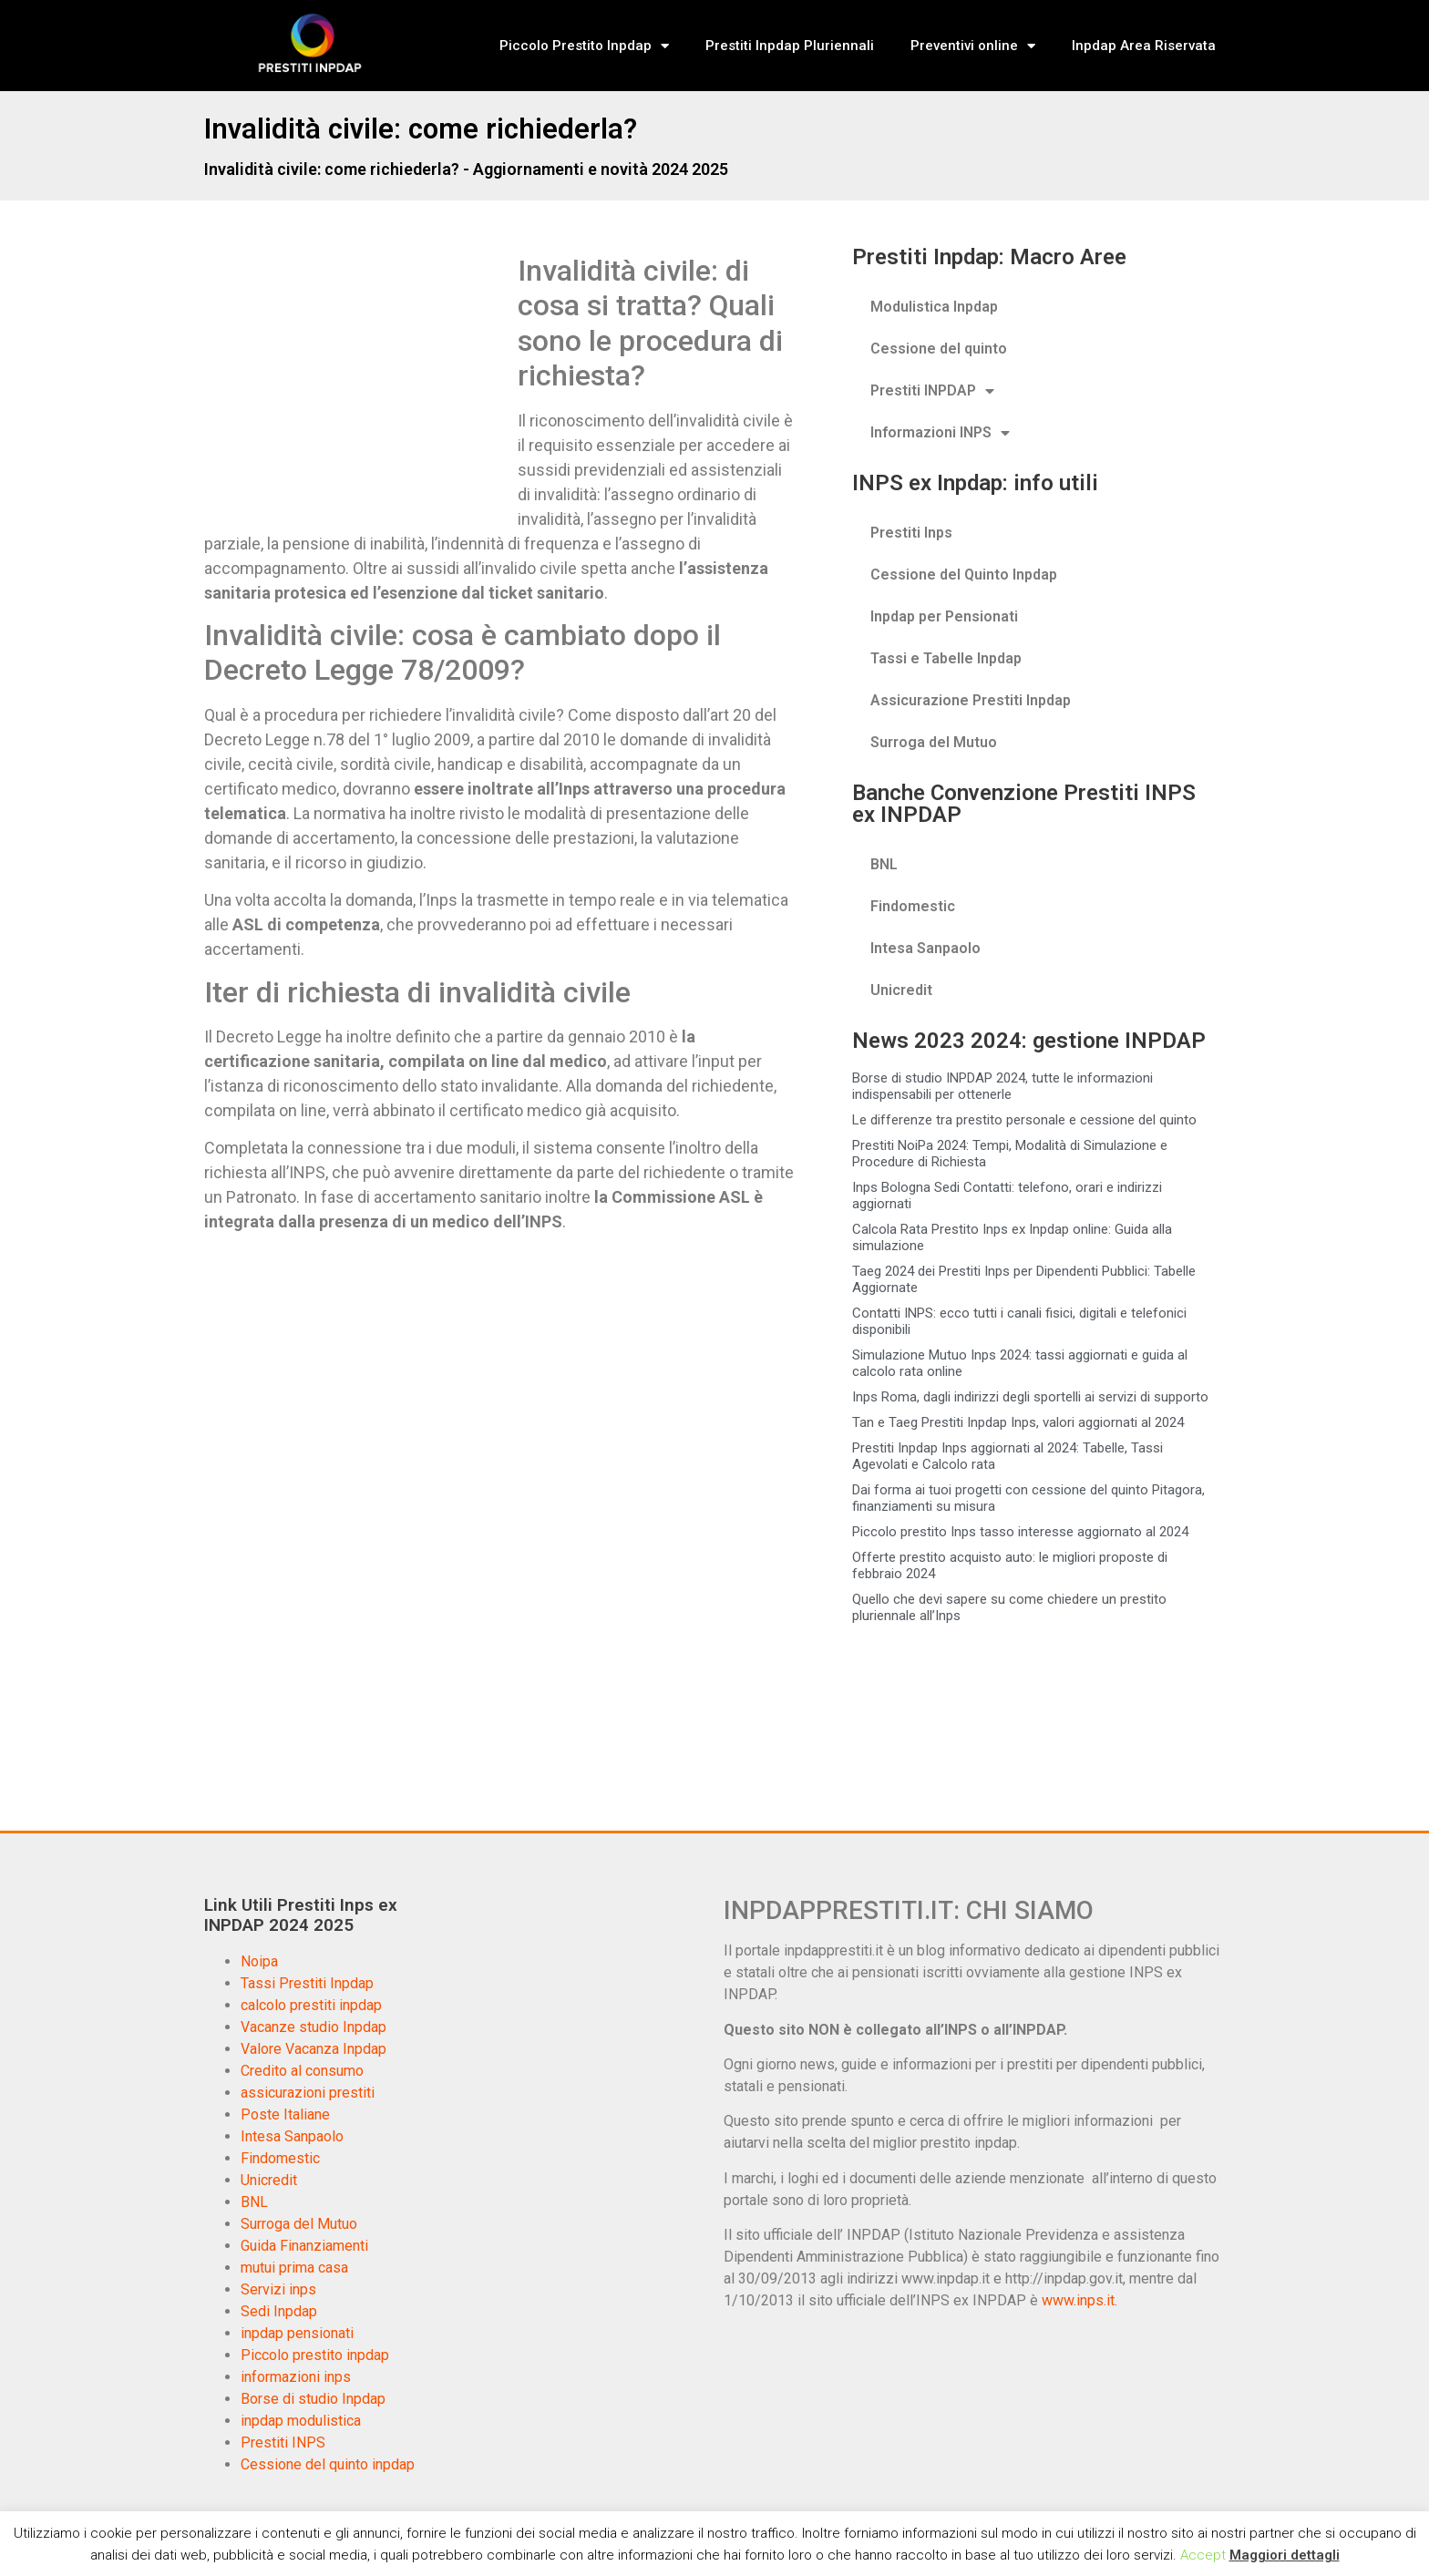 This screenshot has height=2576, width=1429. Describe the element at coordinates (302, 2070) in the screenshot. I see `Credito al consumo` at that location.